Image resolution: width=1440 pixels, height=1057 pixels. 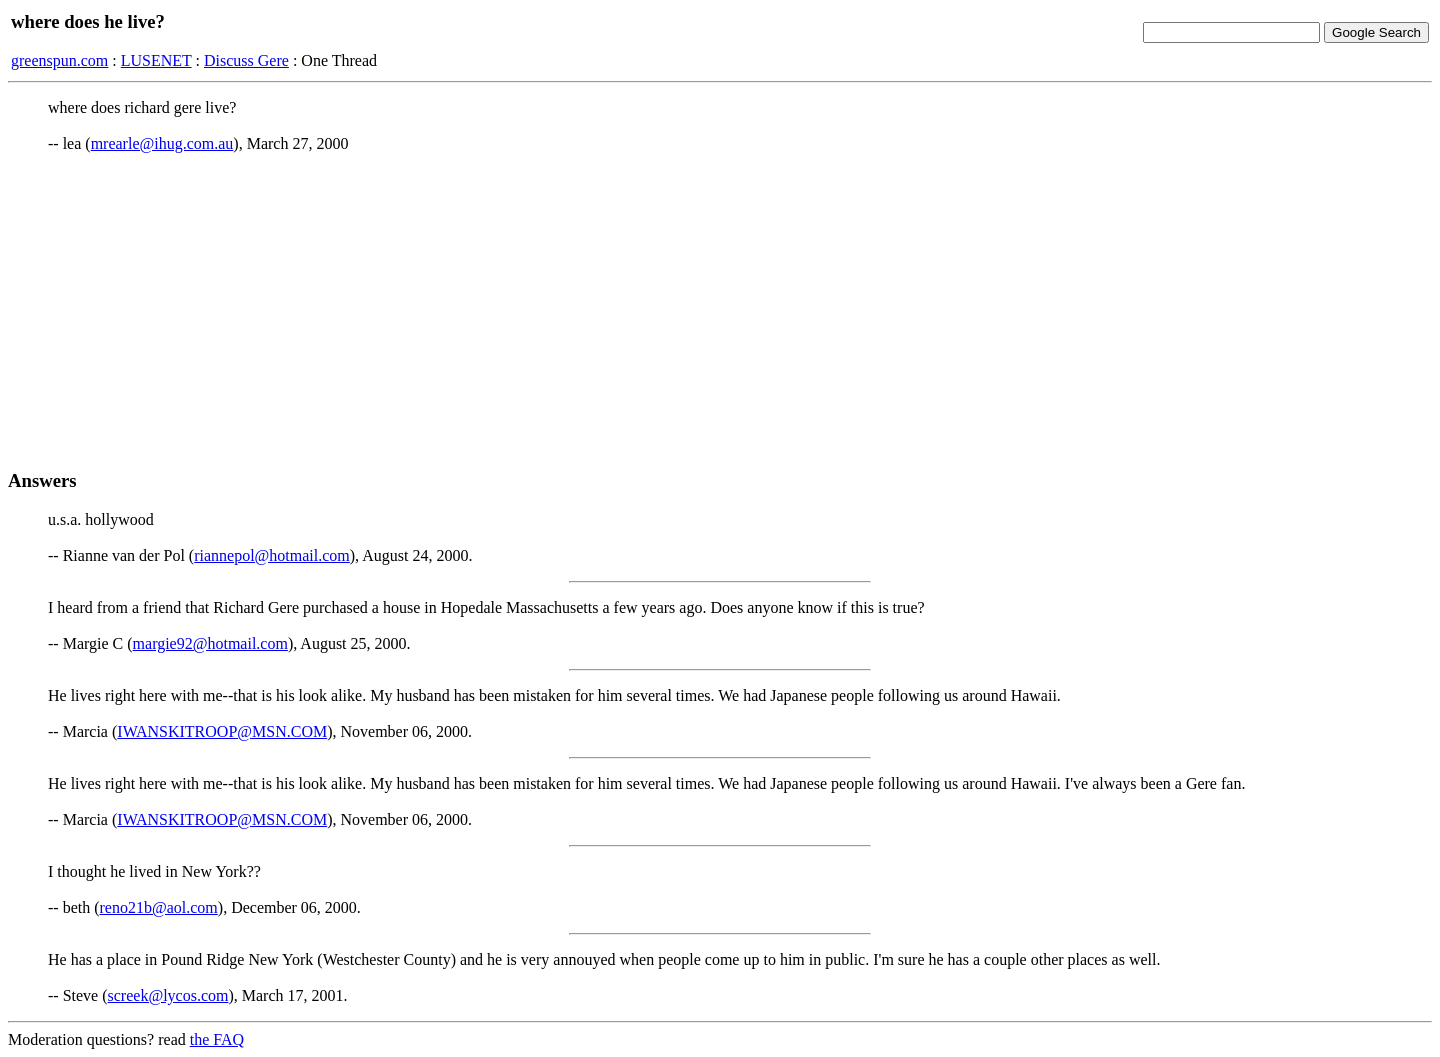 What do you see at coordinates (246, 60) in the screenshot?
I see `Discuss Gere` at bounding box center [246, 60].